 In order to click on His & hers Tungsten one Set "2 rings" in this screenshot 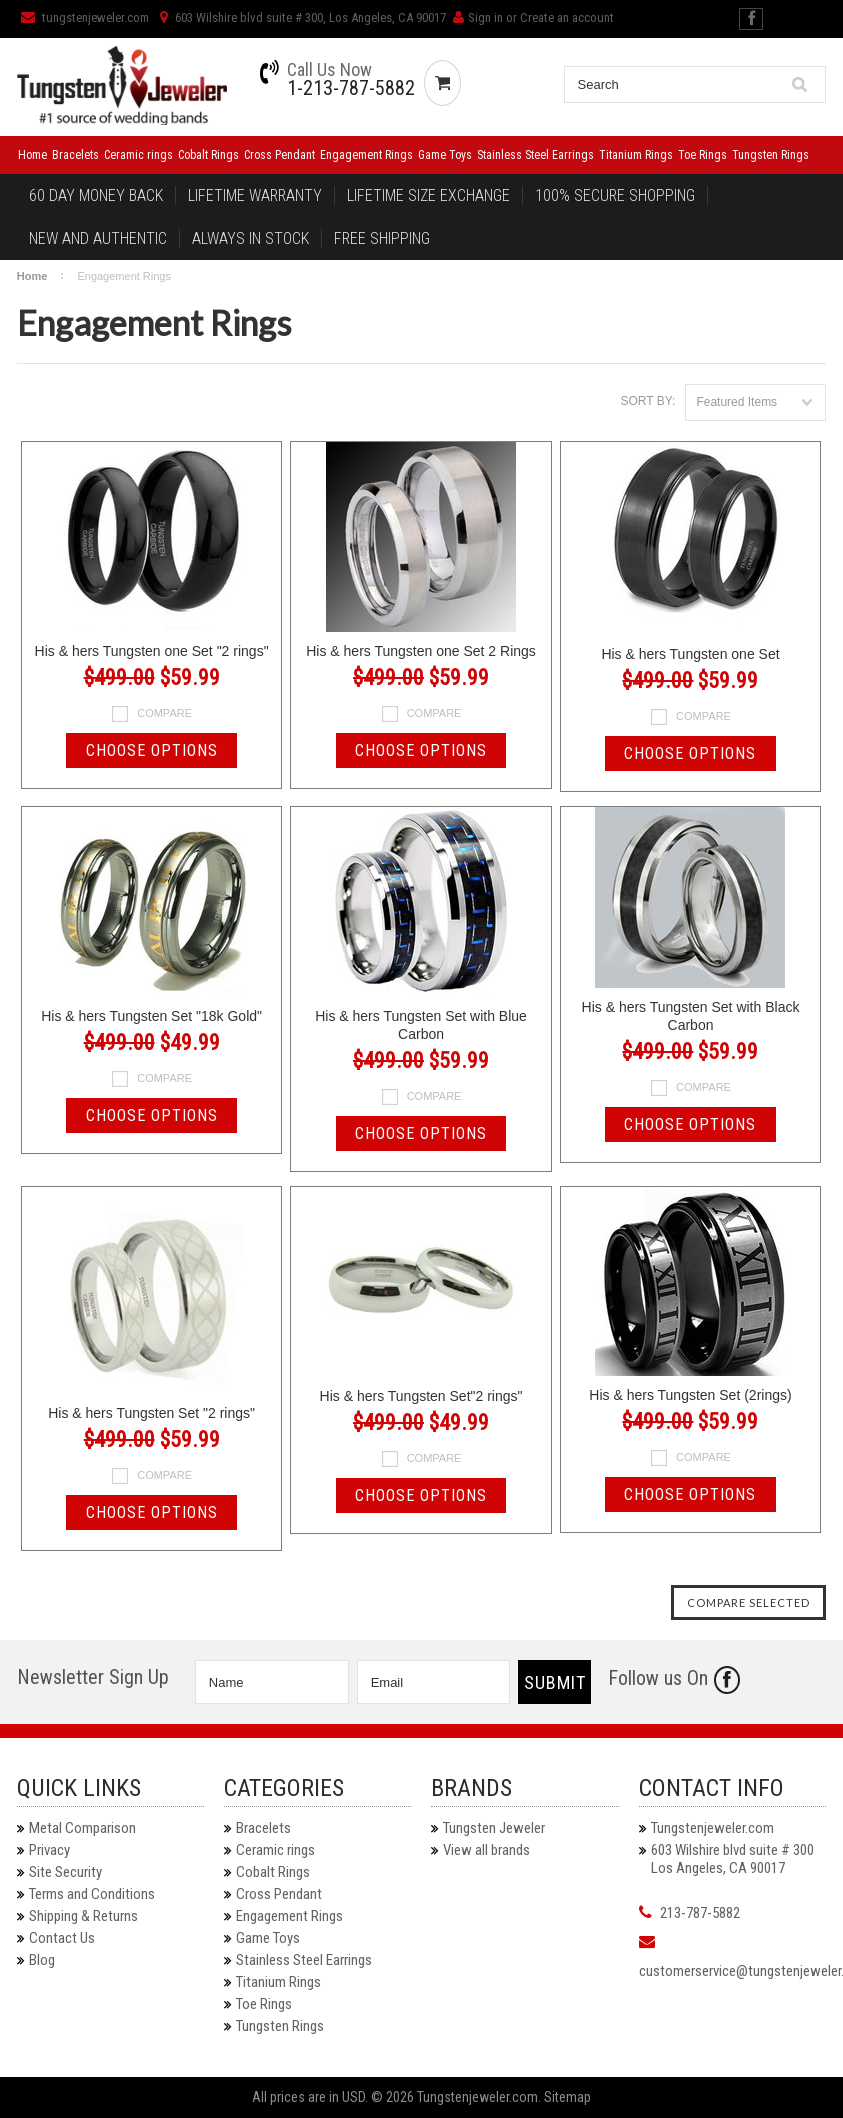, I will do `click(152, 651)`.